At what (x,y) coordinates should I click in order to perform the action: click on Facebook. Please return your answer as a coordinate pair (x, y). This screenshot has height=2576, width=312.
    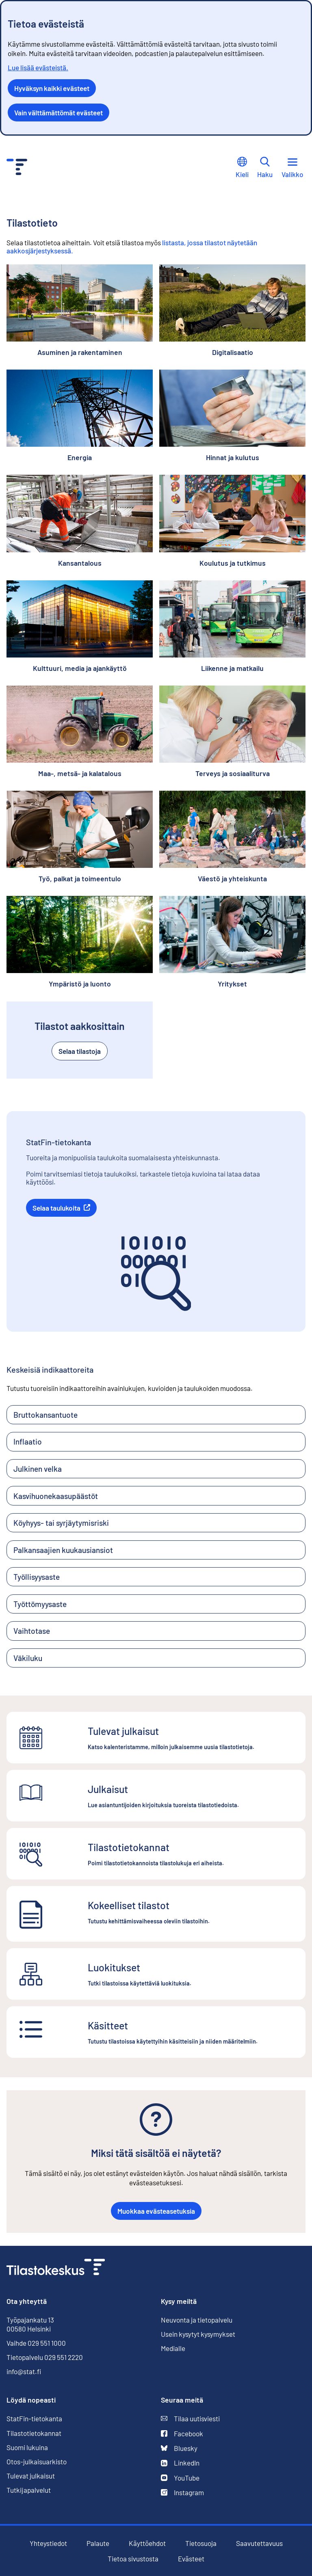
    Looking at the image, I should click on (182, 2433).